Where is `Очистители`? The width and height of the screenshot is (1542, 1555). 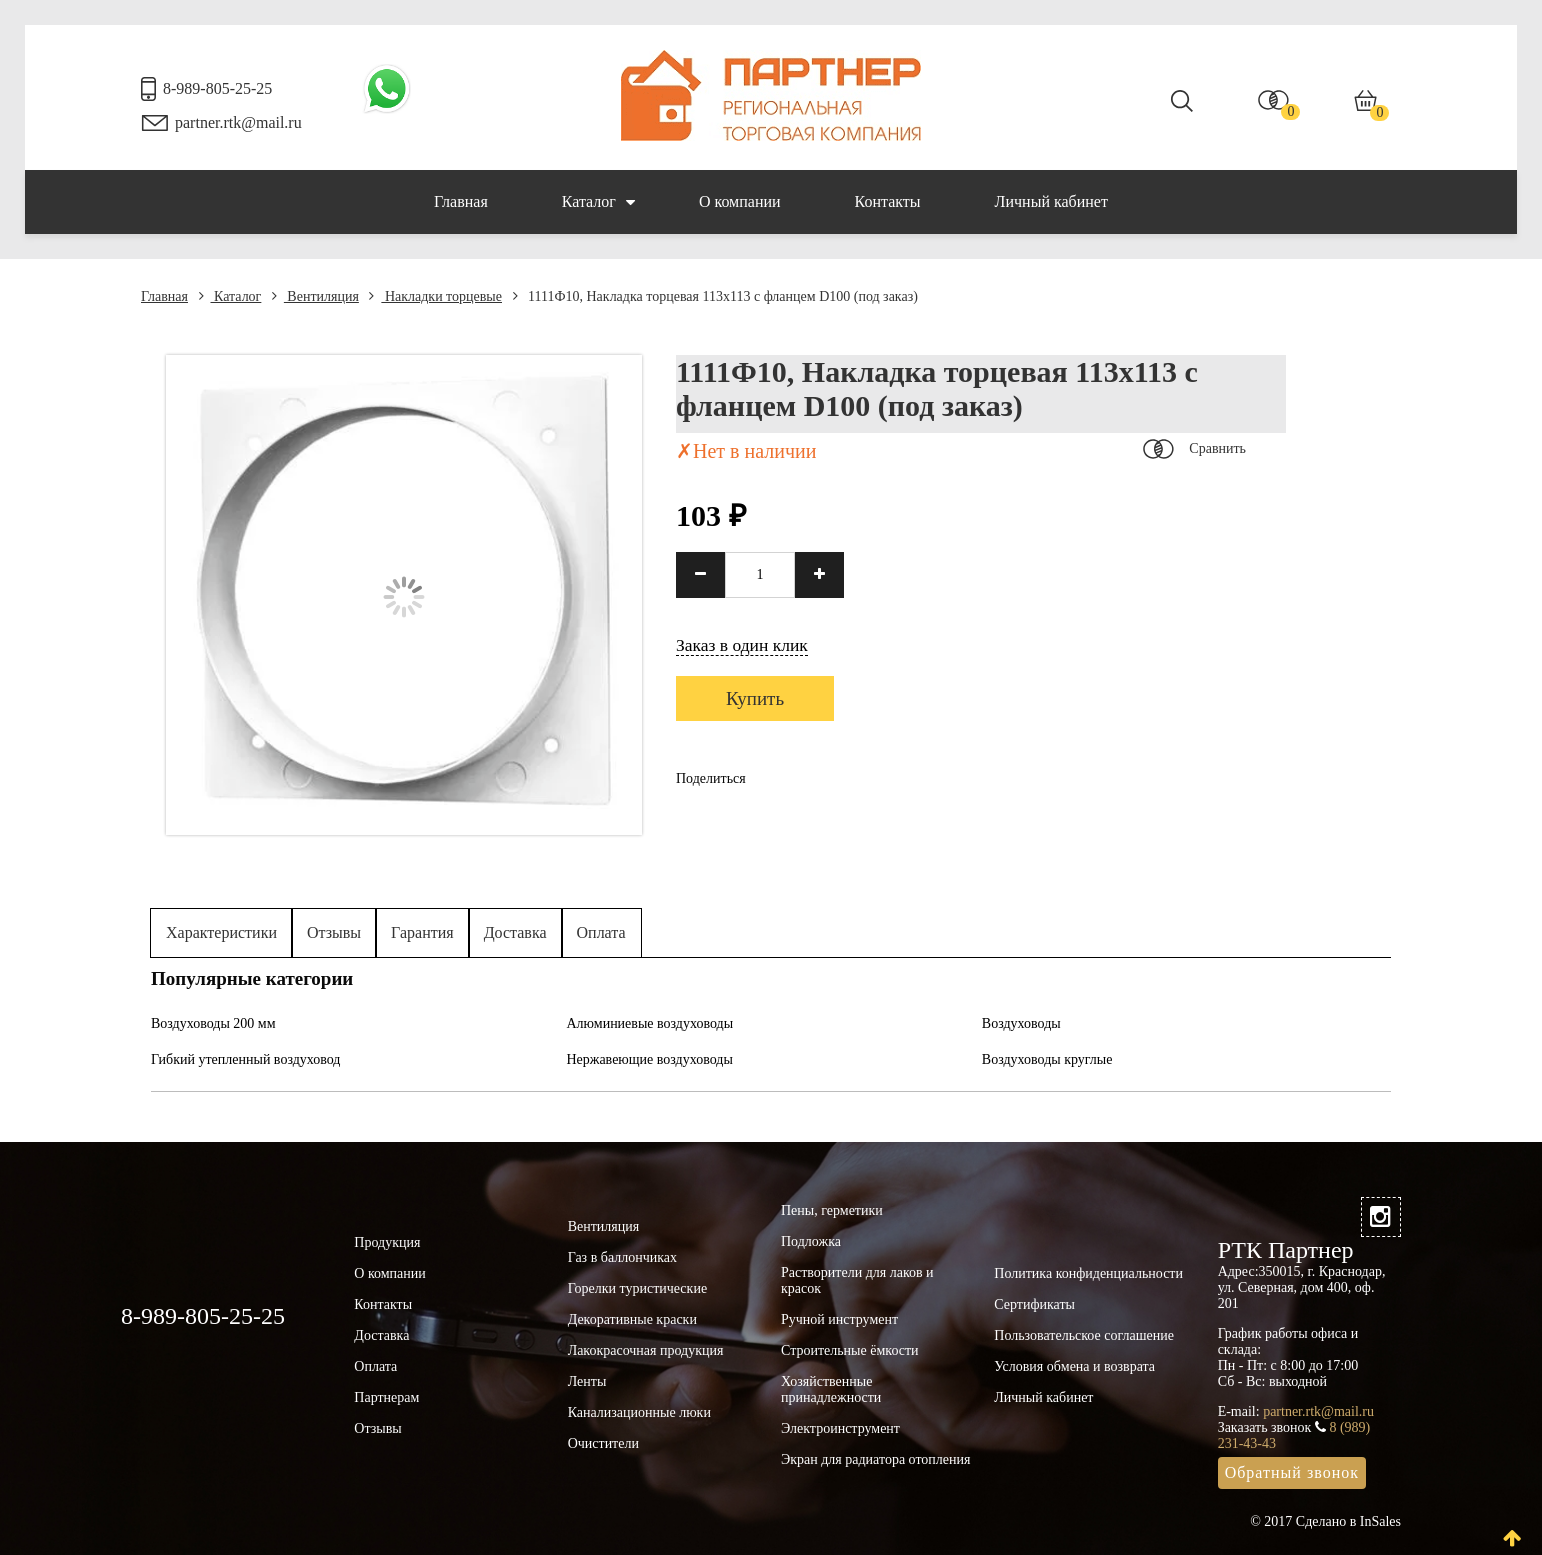 Очистители is located at coordinates (603, 1443).